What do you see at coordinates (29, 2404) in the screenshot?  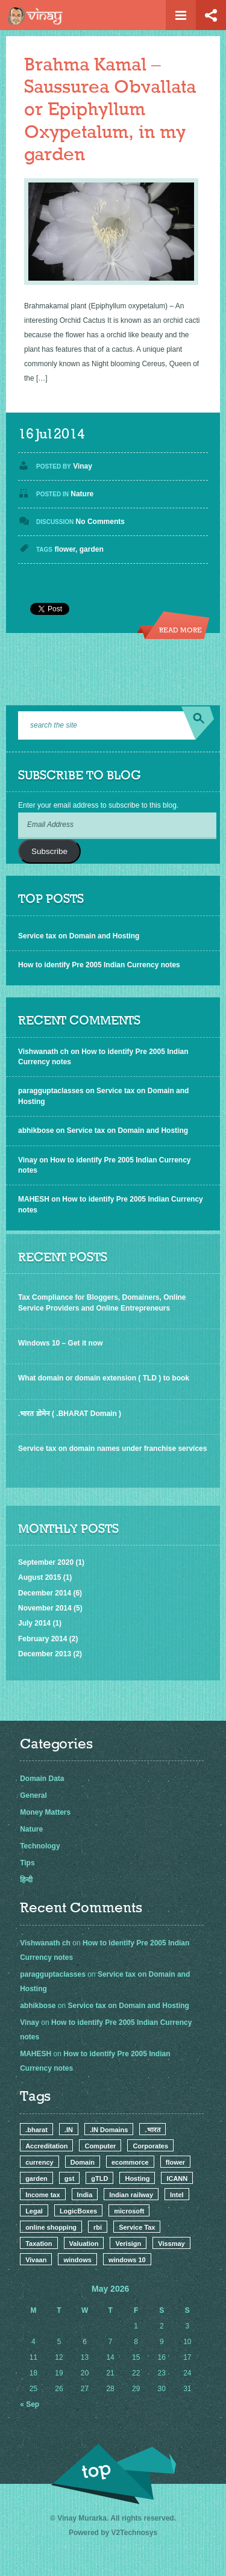 I see `« Sep` at bounding box center [29, 2404].